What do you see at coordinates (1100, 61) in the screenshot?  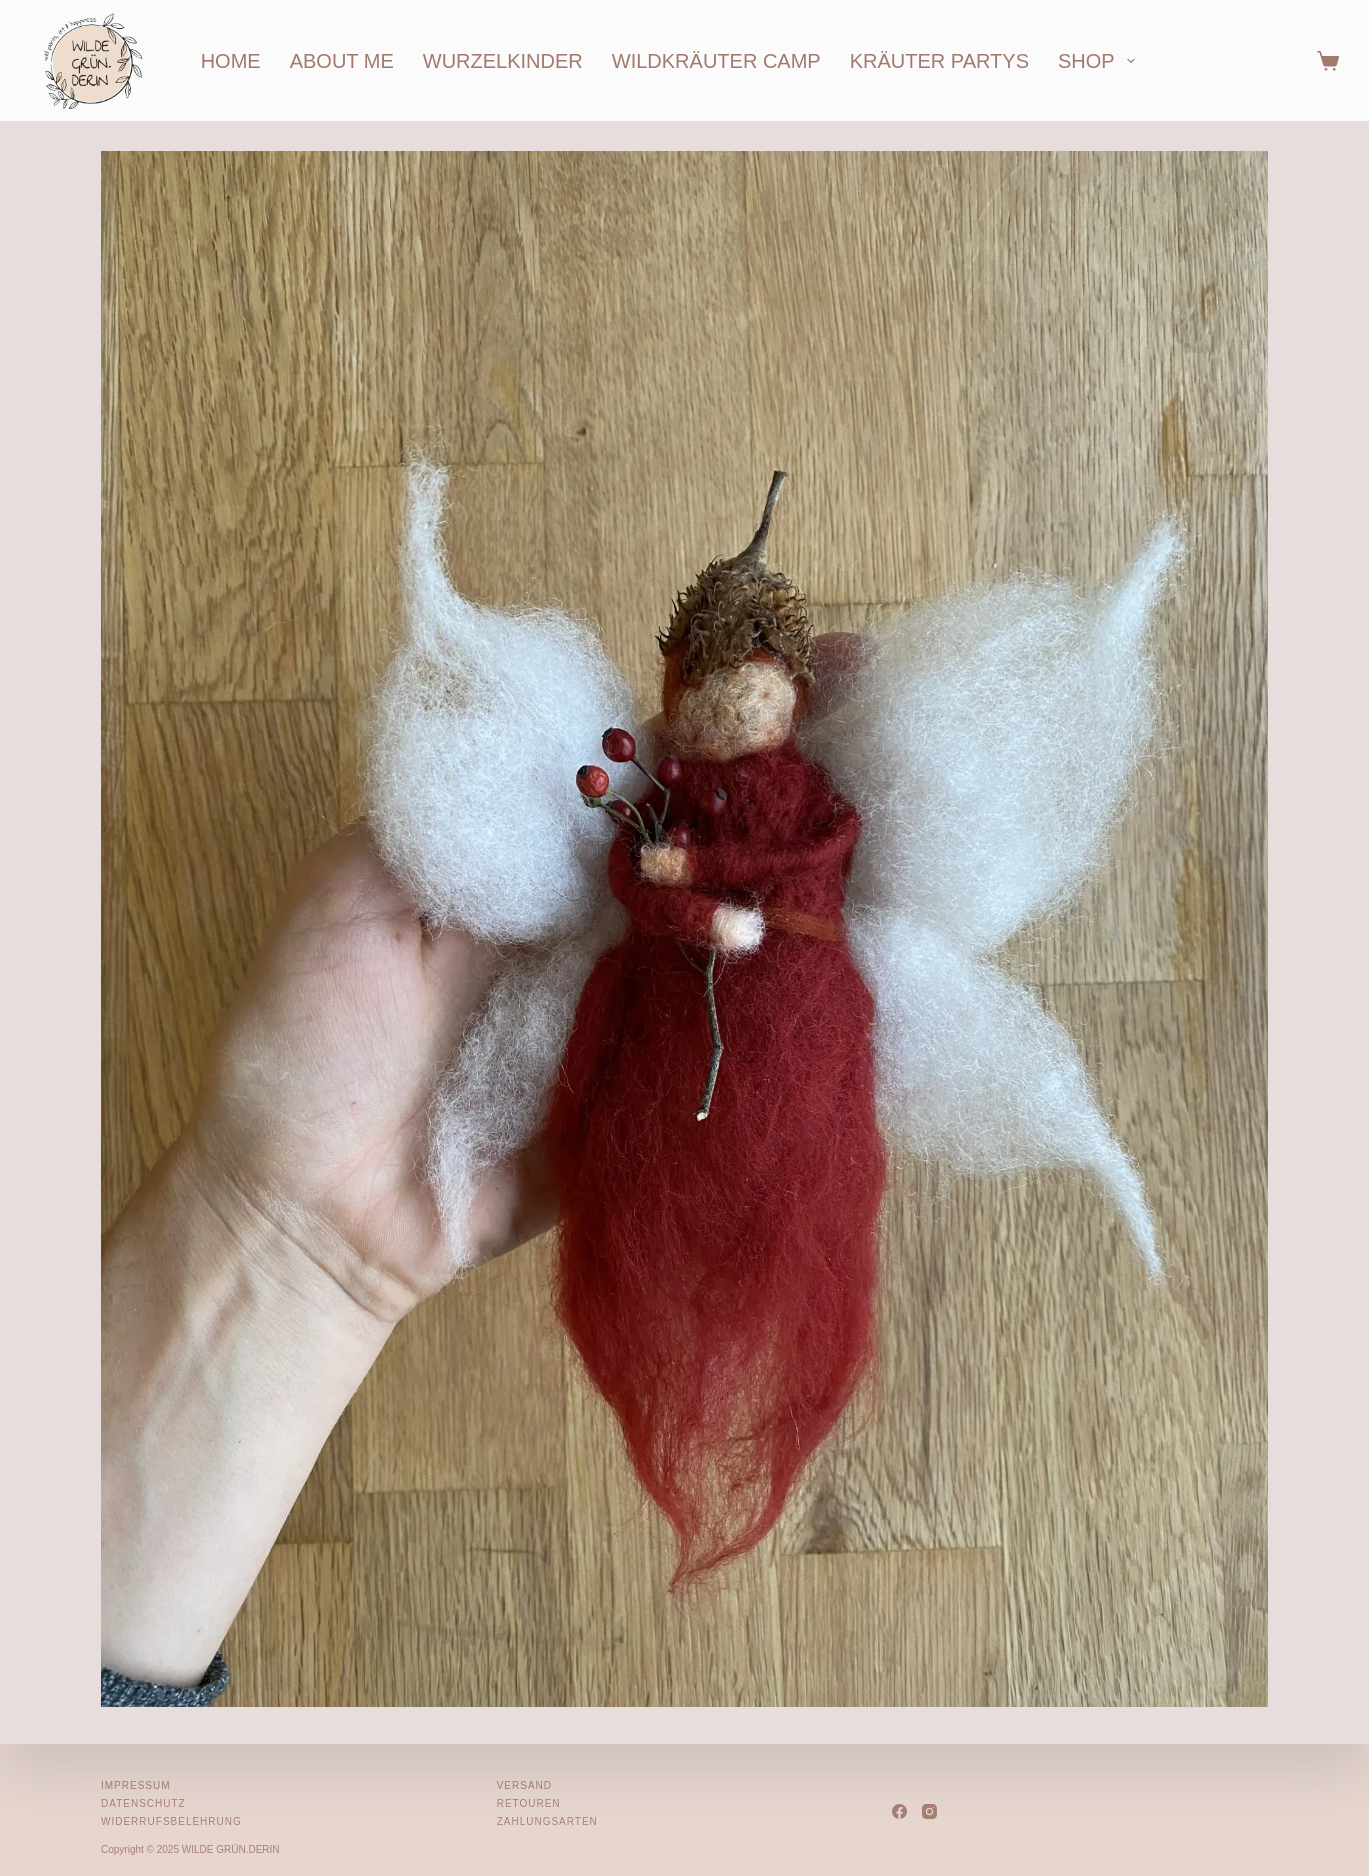 I see `shop` at bounding box center [1100, 61].